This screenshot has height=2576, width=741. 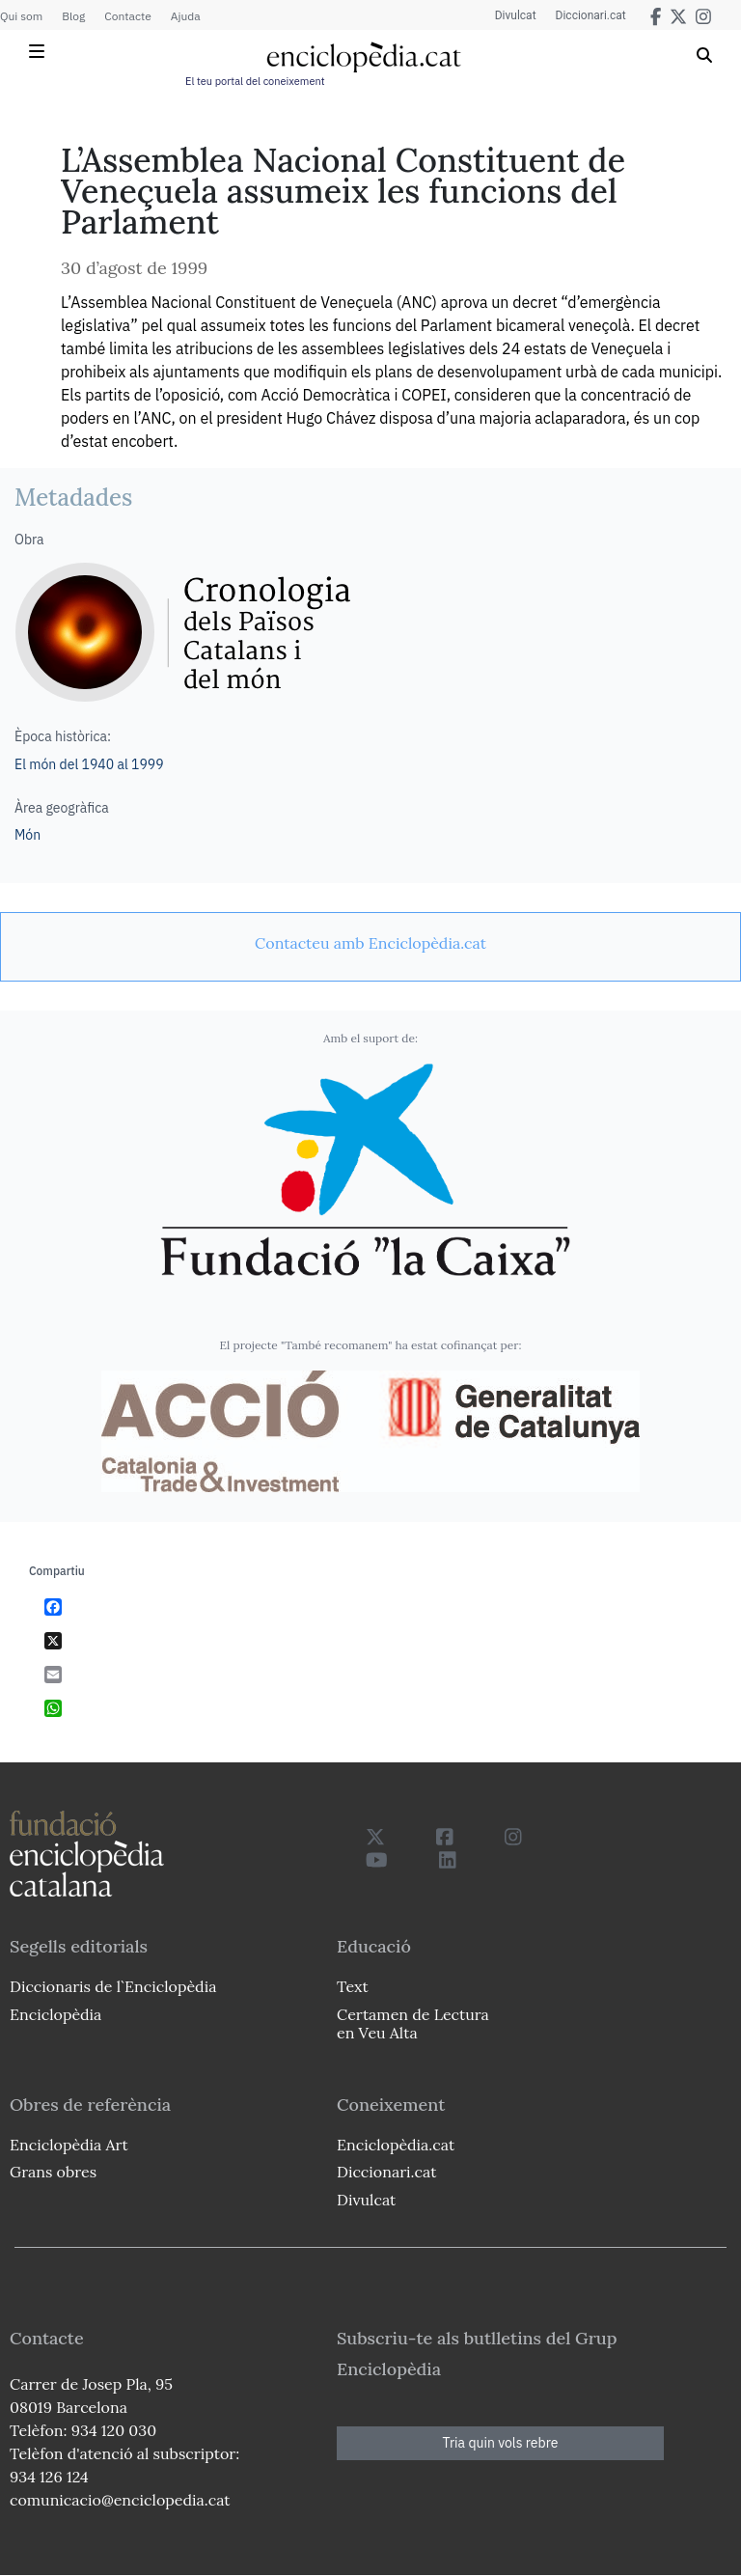 What do you see at coordinates (370, 943) in the screenshot?
I see `[link]` at bounding box center [370, 943].